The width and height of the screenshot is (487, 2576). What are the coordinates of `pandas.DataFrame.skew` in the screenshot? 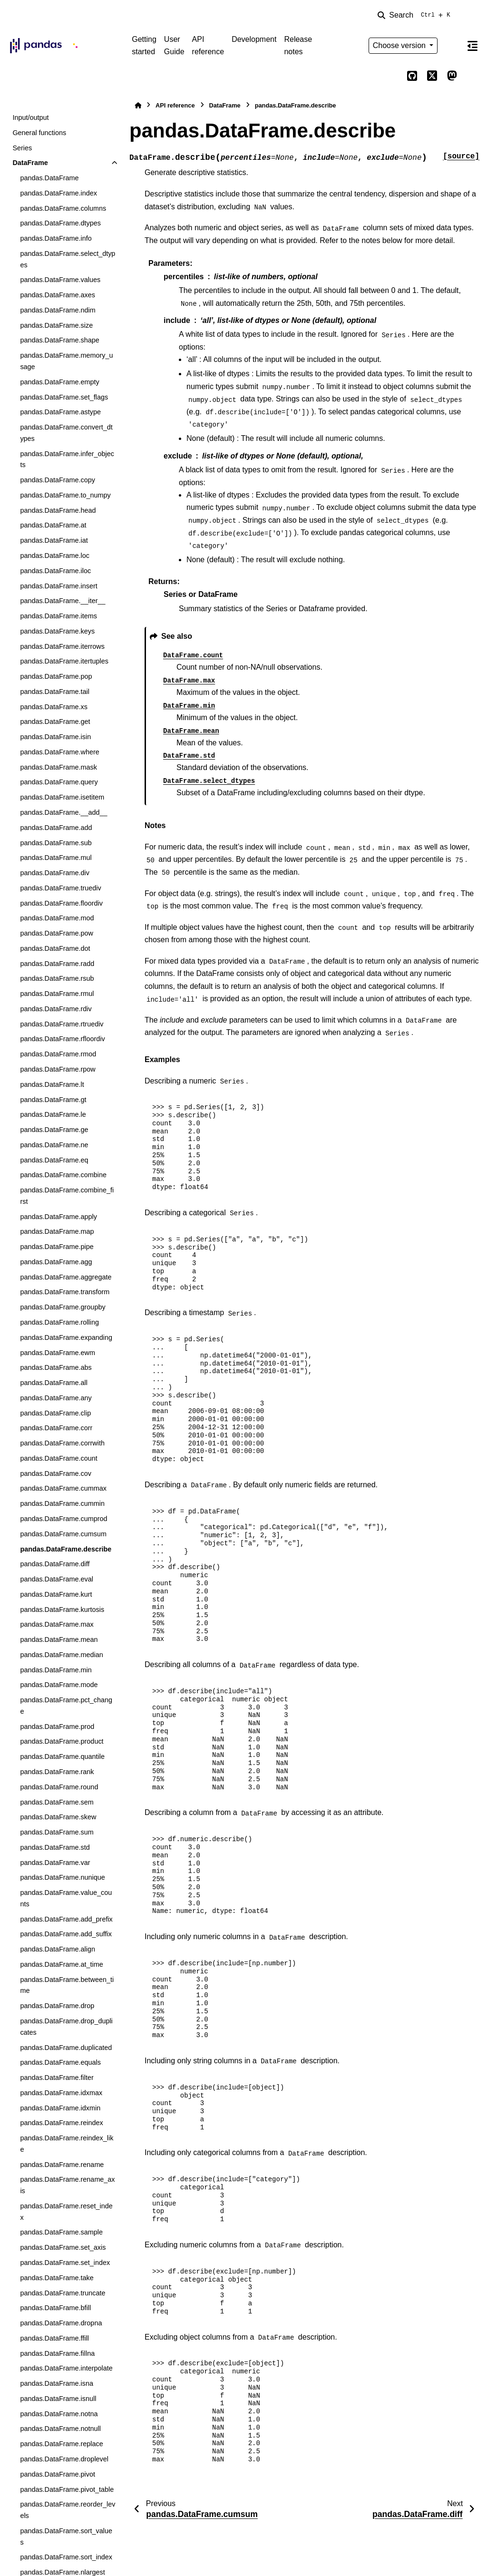 It's located at (58, 1817).